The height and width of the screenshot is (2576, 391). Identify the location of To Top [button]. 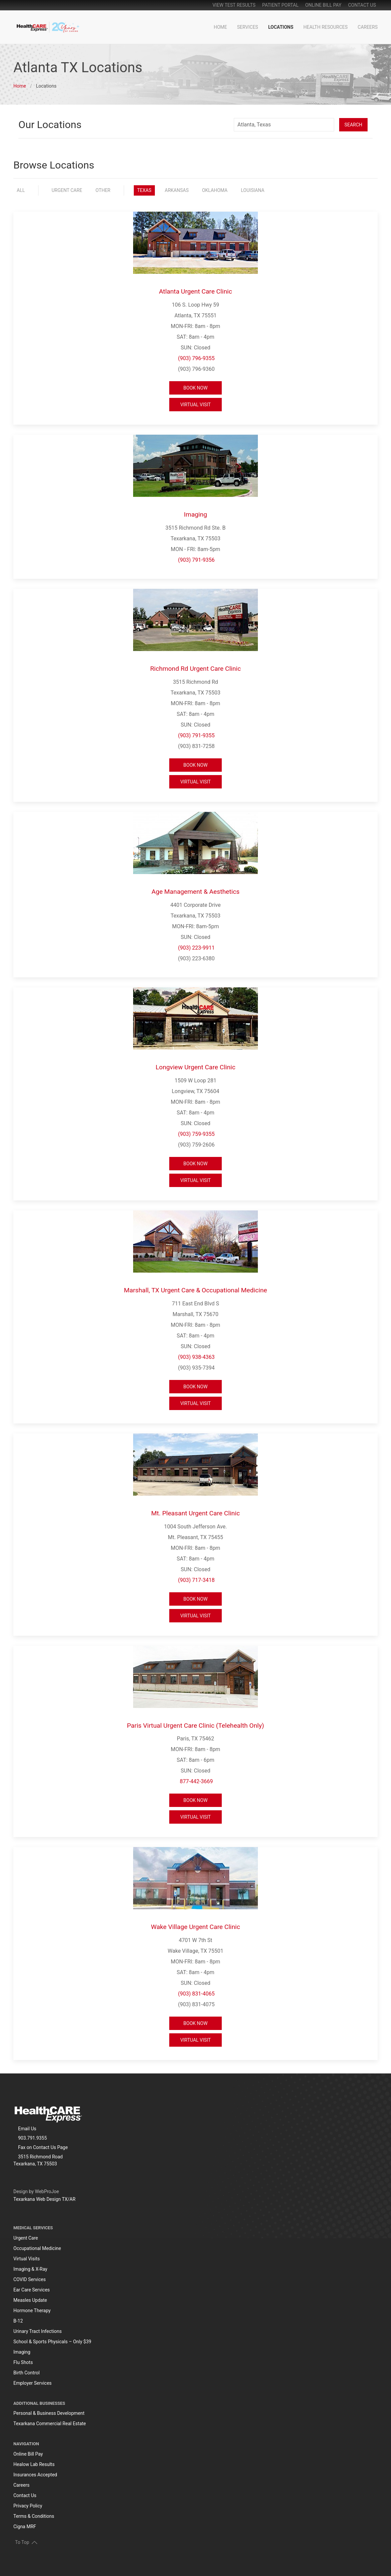
(26, 2542).